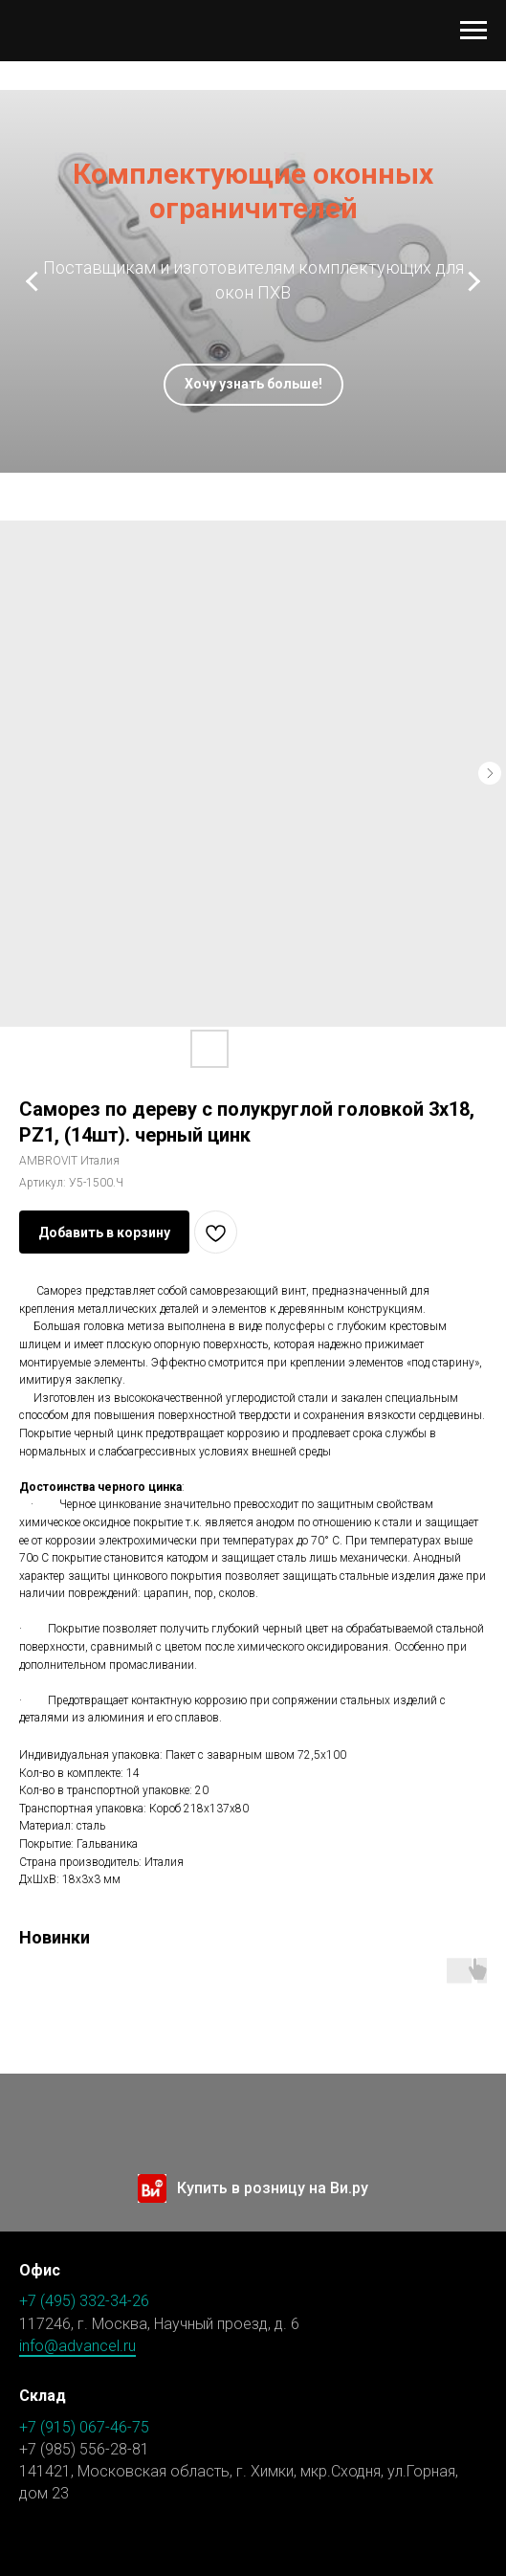  What do you see at coordinates (84, 2427) in the screenshot?
I see `+7 (915) 067-46-75` at bounding box center [84, 2427].